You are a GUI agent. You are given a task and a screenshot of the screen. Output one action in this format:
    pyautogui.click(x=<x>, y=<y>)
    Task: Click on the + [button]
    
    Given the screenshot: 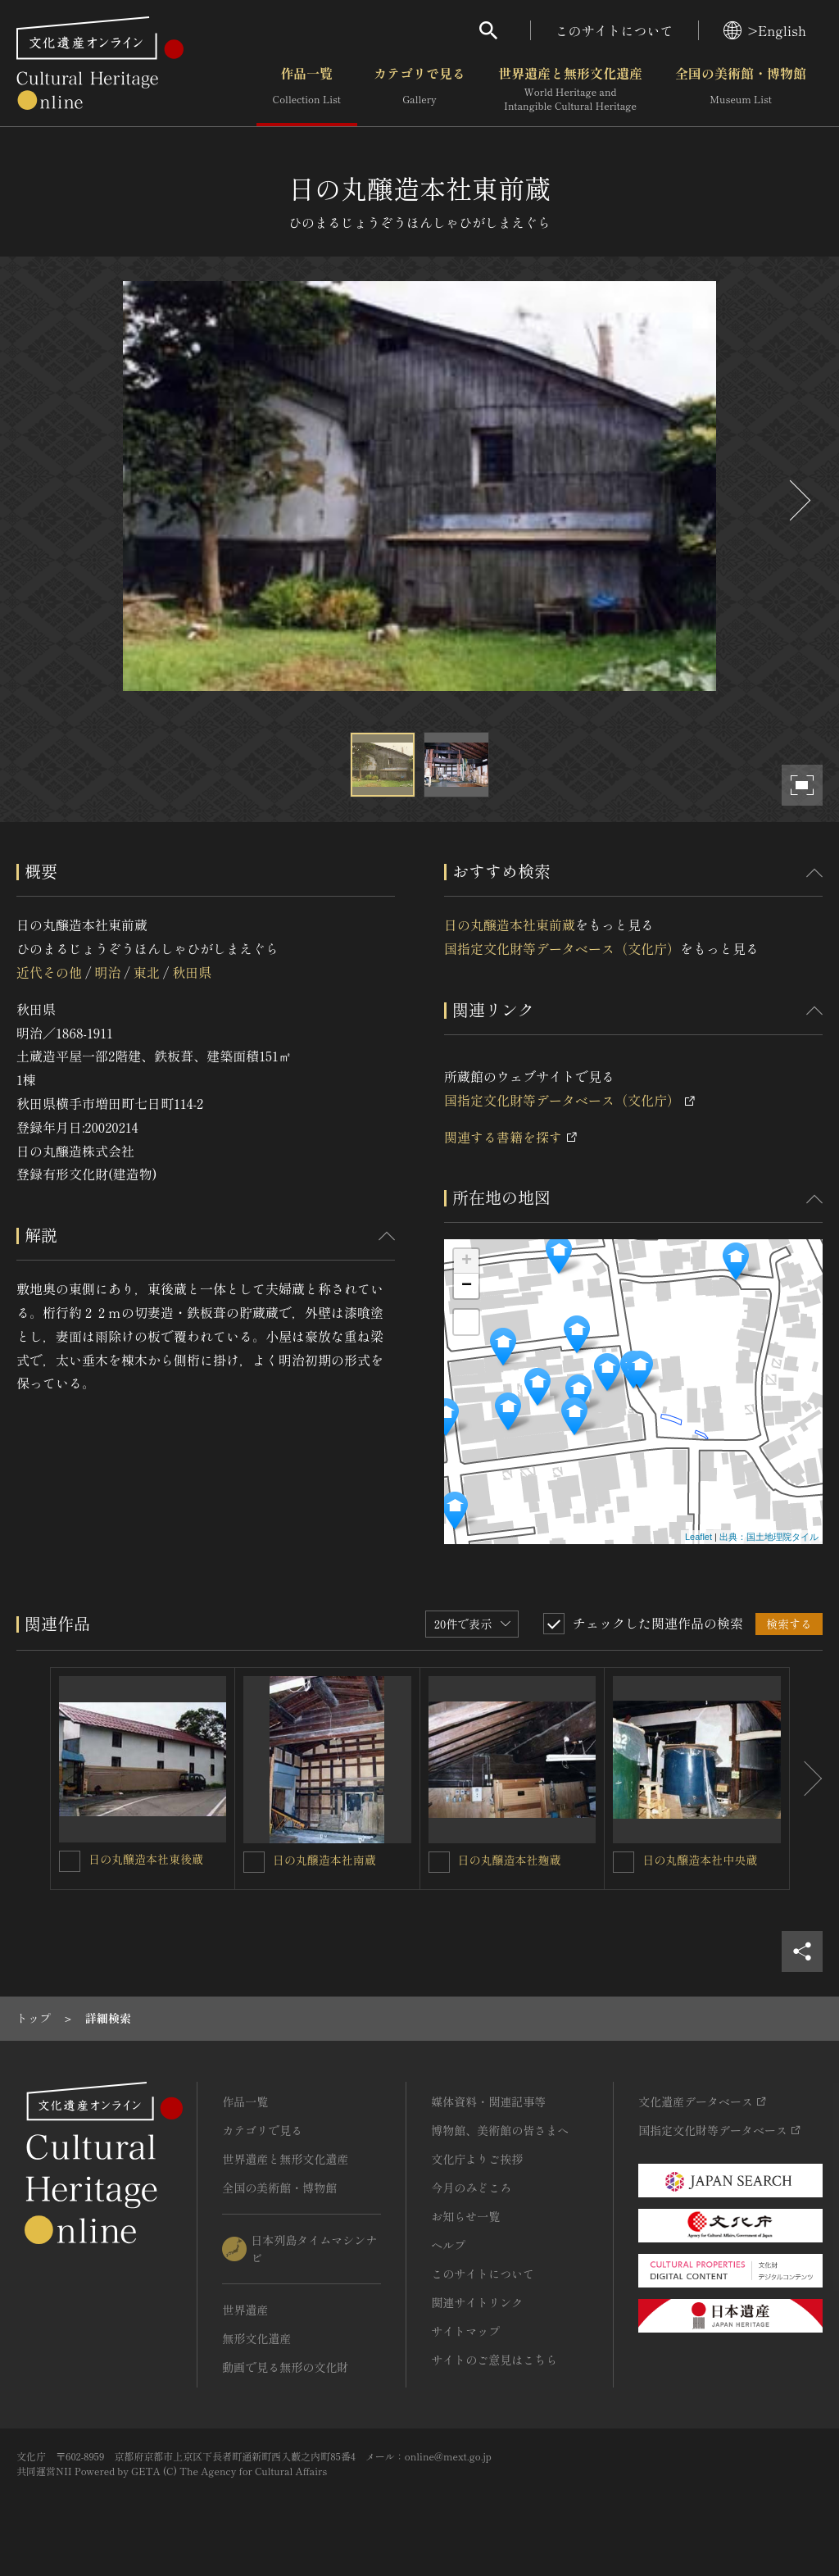 What is the action you would take?
    pyautogui.click(x=466, y=1261)
    